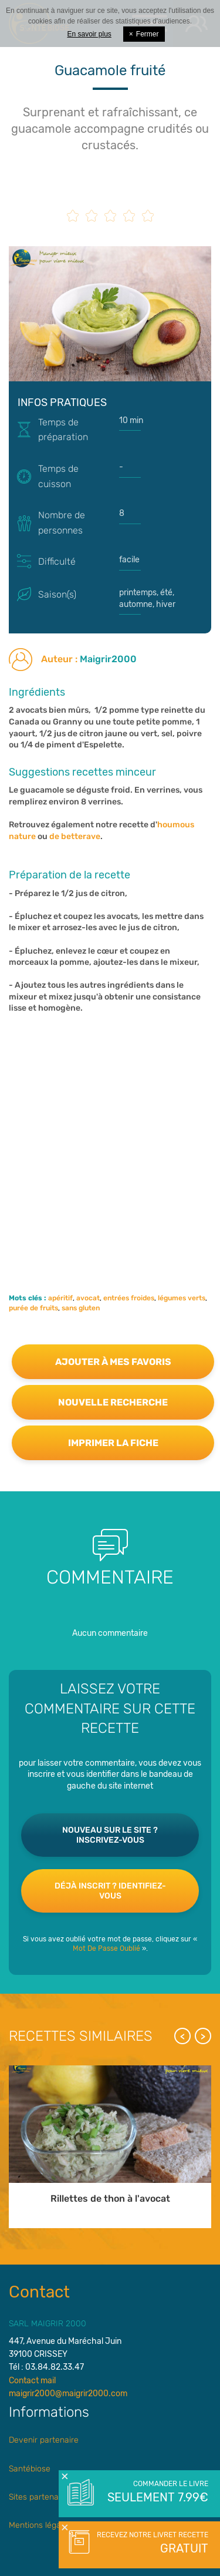 This screenshot has height=2576, width=220. Describe the element at coordinates (39, 2292) in the screenshot. I see `Contact` at that location.